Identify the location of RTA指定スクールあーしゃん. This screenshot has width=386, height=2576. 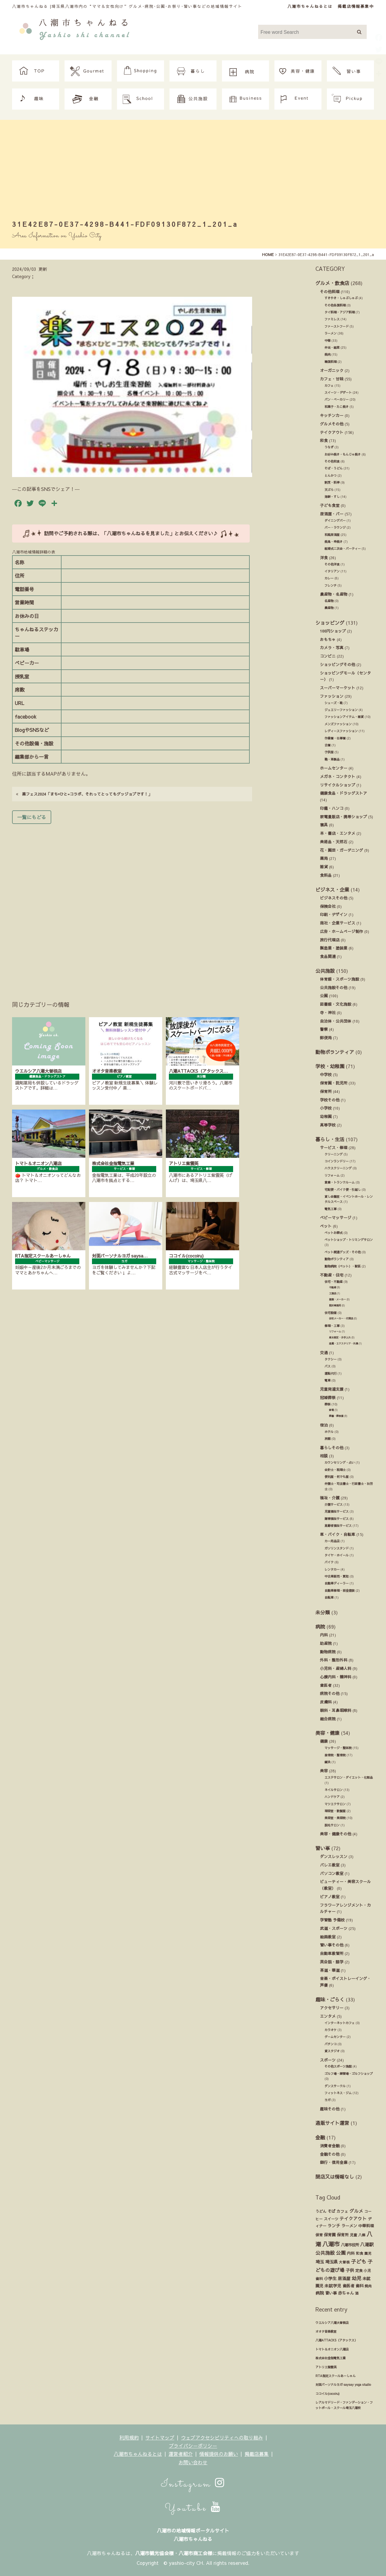
(335, 2376).